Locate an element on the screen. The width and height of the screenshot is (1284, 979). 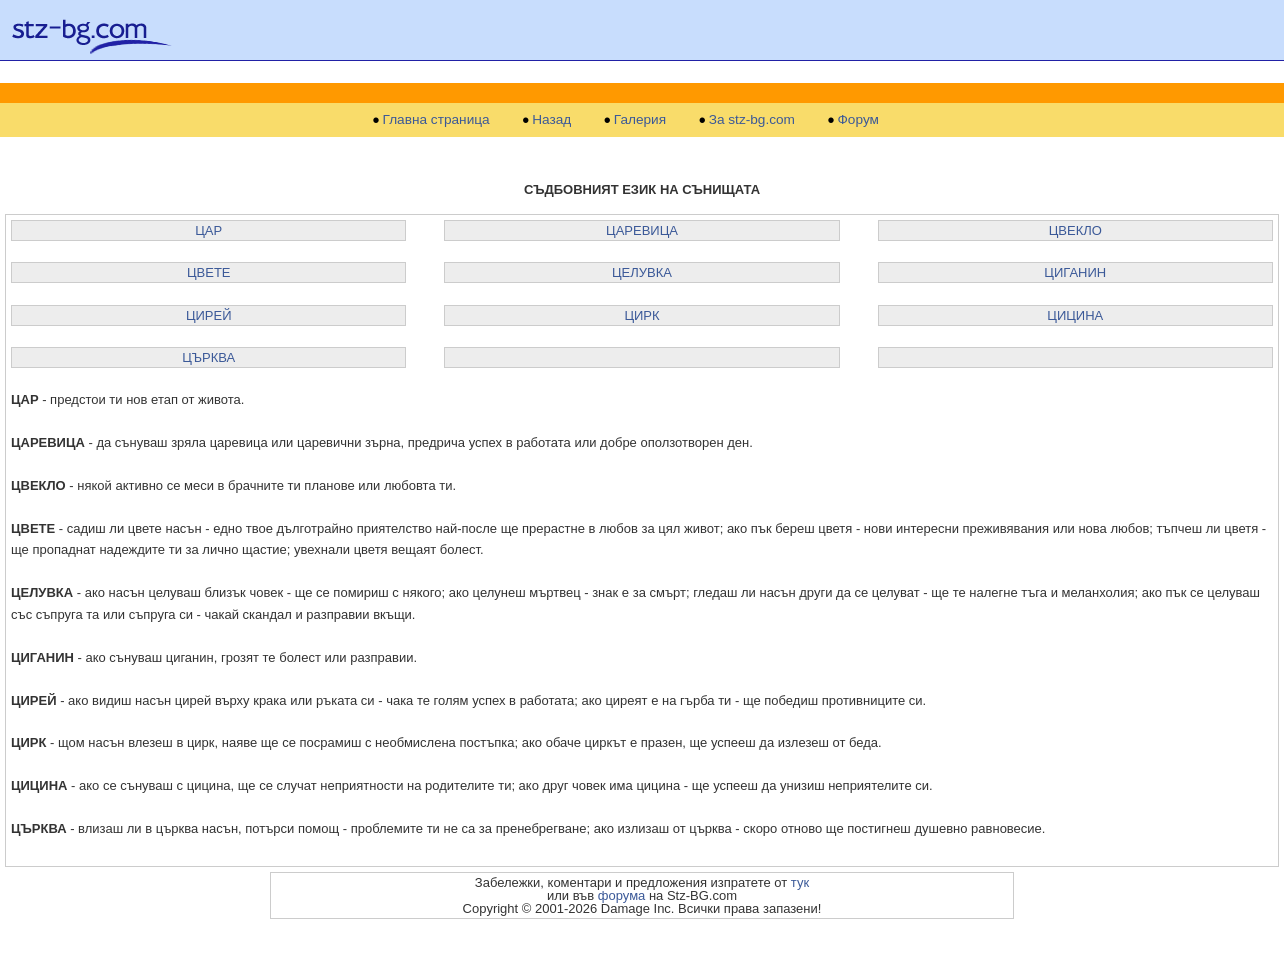
ЦИГАНИН is located at coordinates (1075, 272).